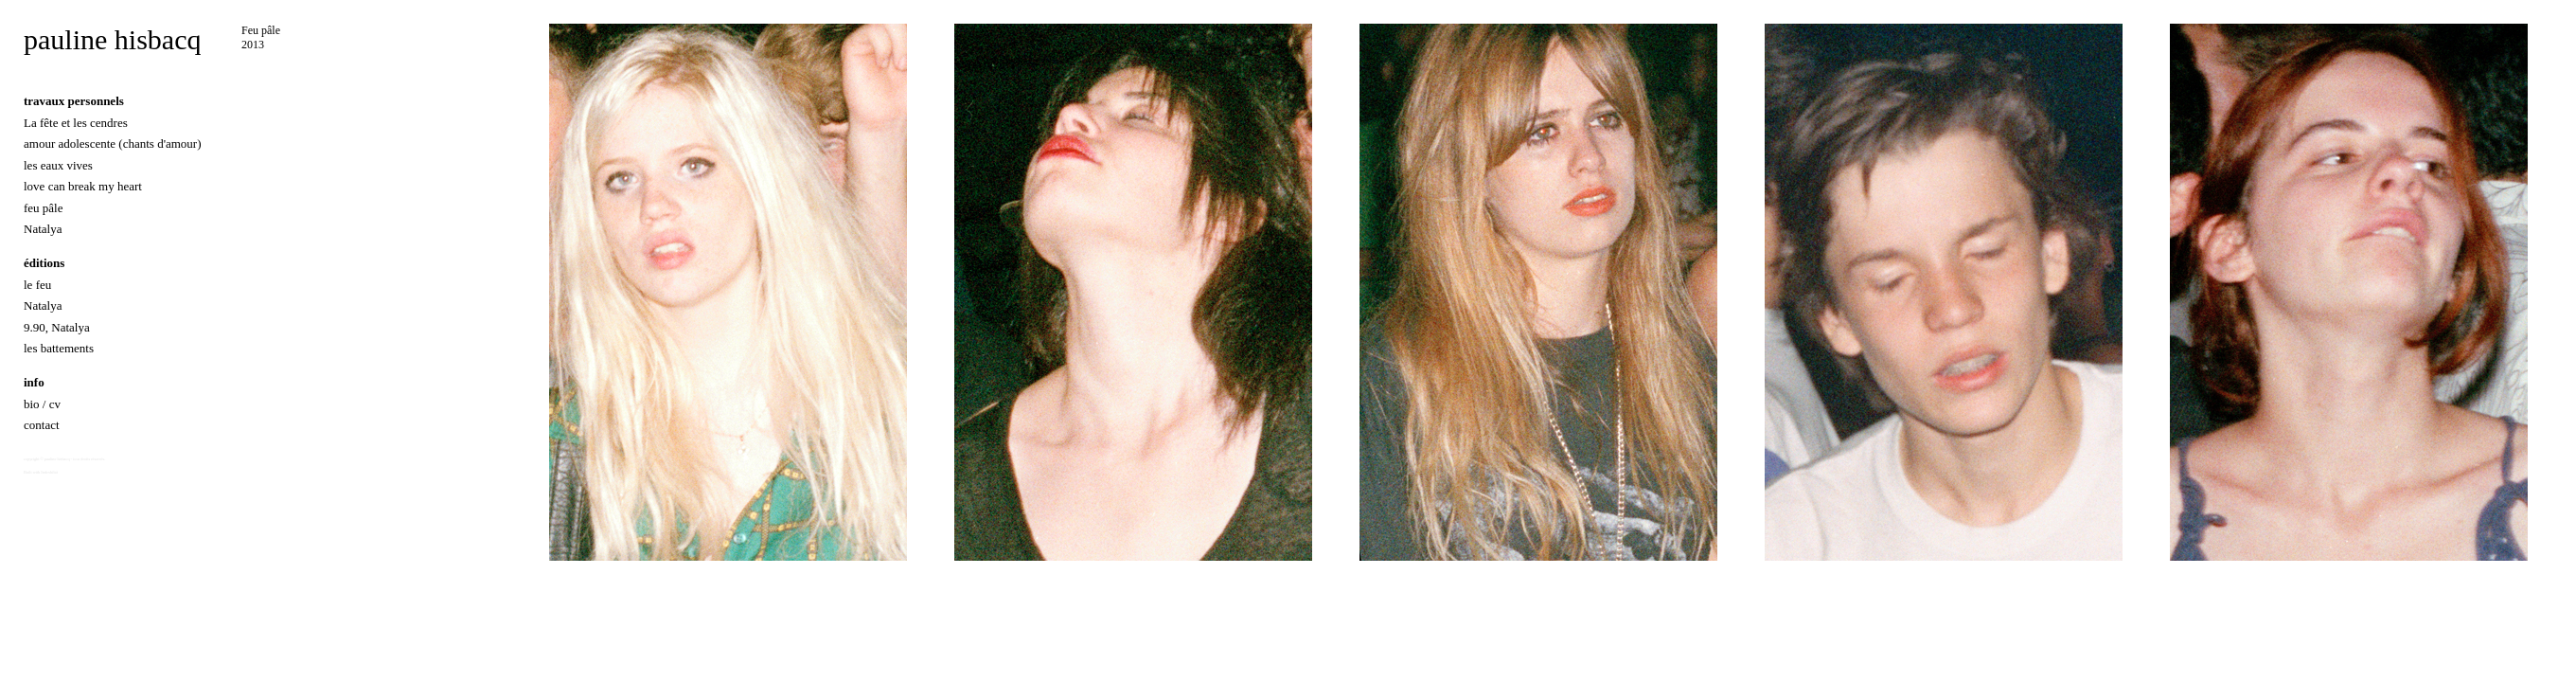 The width and height of the screenshot is (2576, 682). Describe the element at coordinates (113, 143) in the screenshot. I see `amour adolescente (chants d'amour)` at that location.